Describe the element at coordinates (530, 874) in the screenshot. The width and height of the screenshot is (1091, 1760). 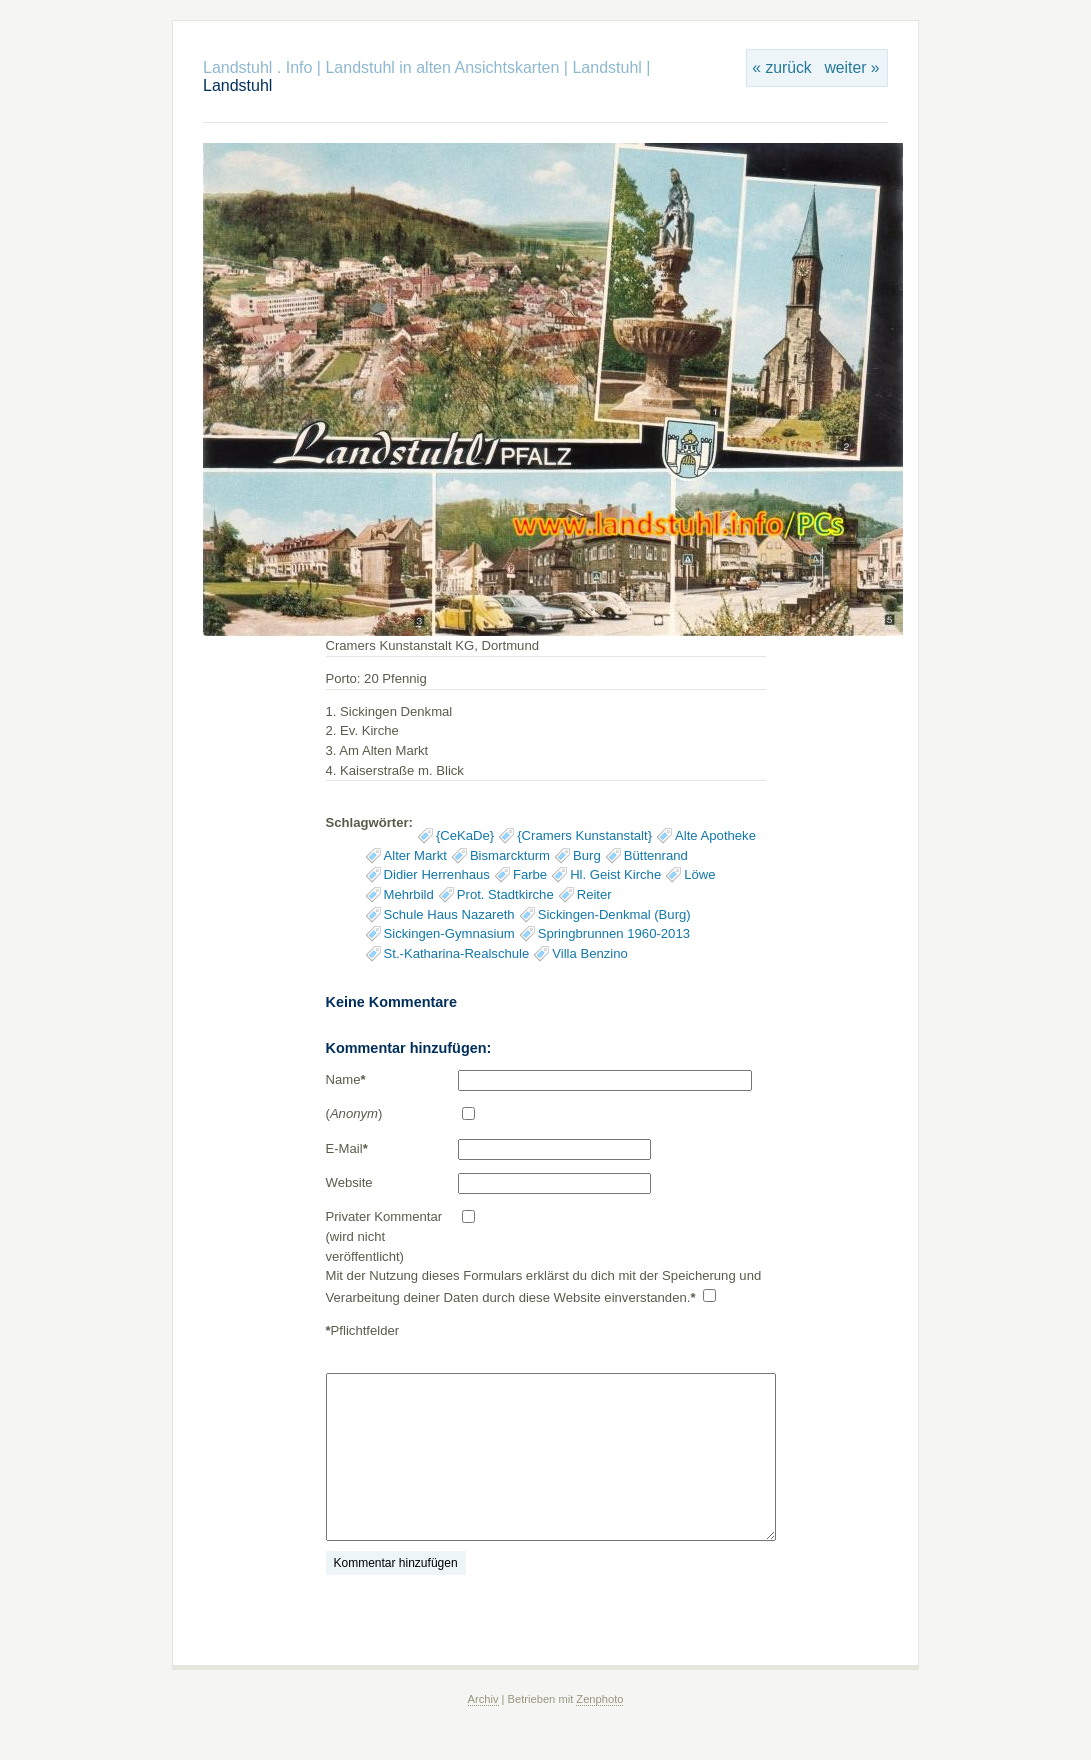
I see `Farbe` at that location.